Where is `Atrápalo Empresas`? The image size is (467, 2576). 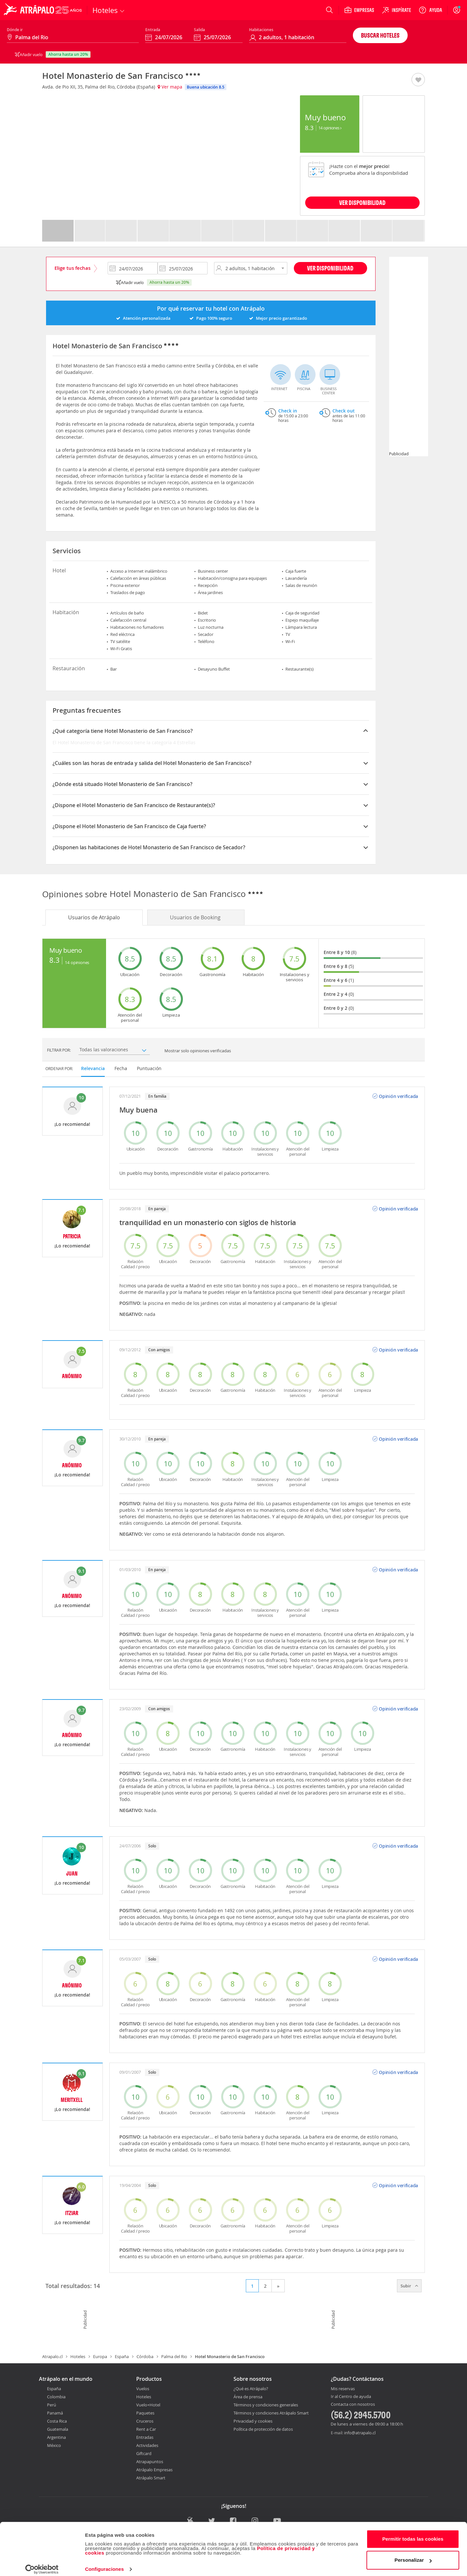 Atrápalo Empresas is located at coordinates (154, 2470).